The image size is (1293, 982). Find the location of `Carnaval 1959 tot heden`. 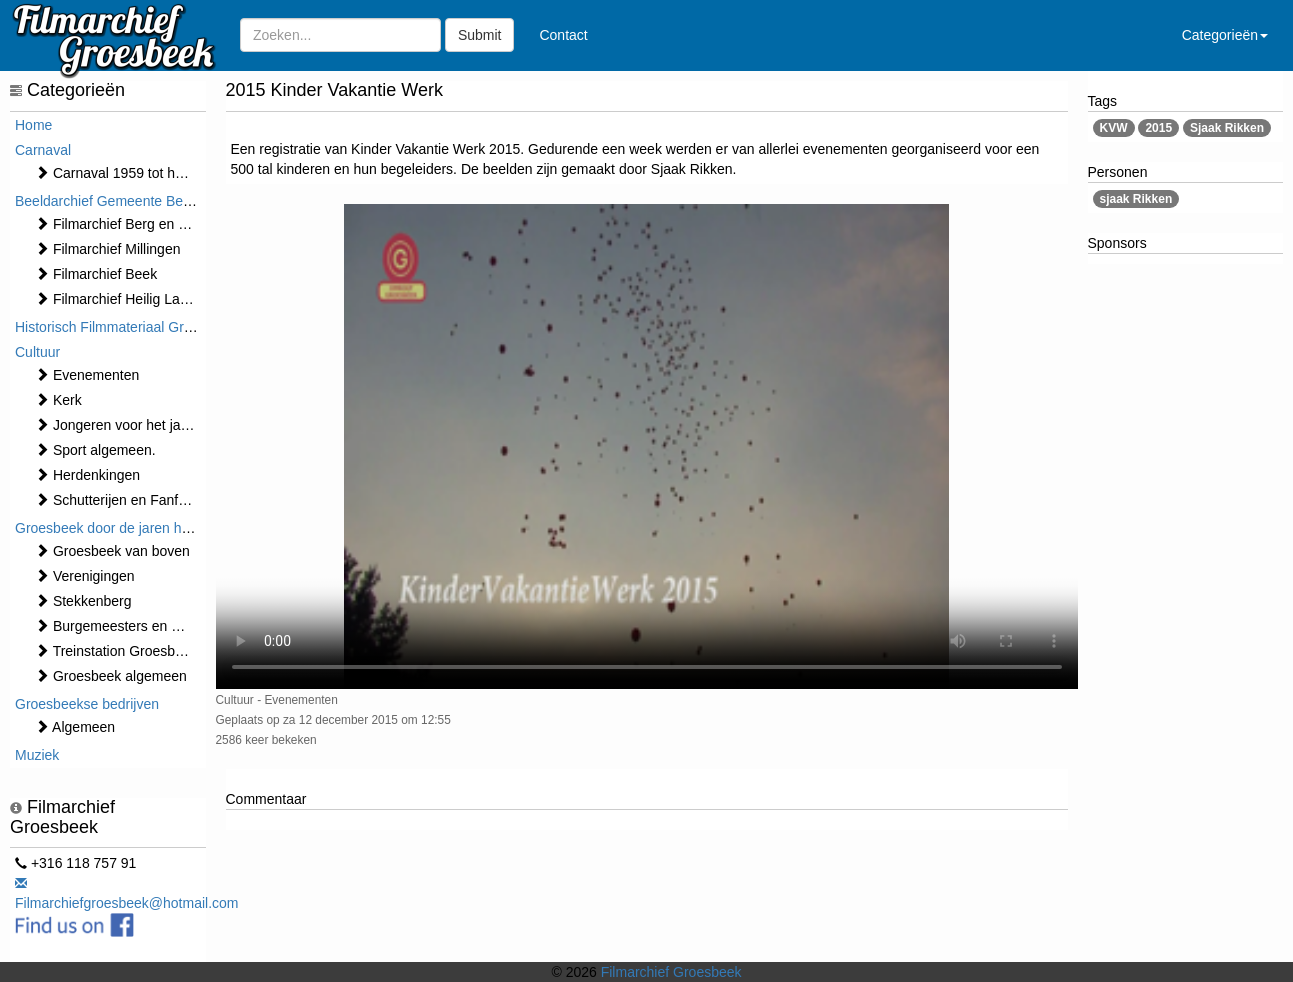

Carnaval 1959 tot heden is located at coordinates (120, 173).